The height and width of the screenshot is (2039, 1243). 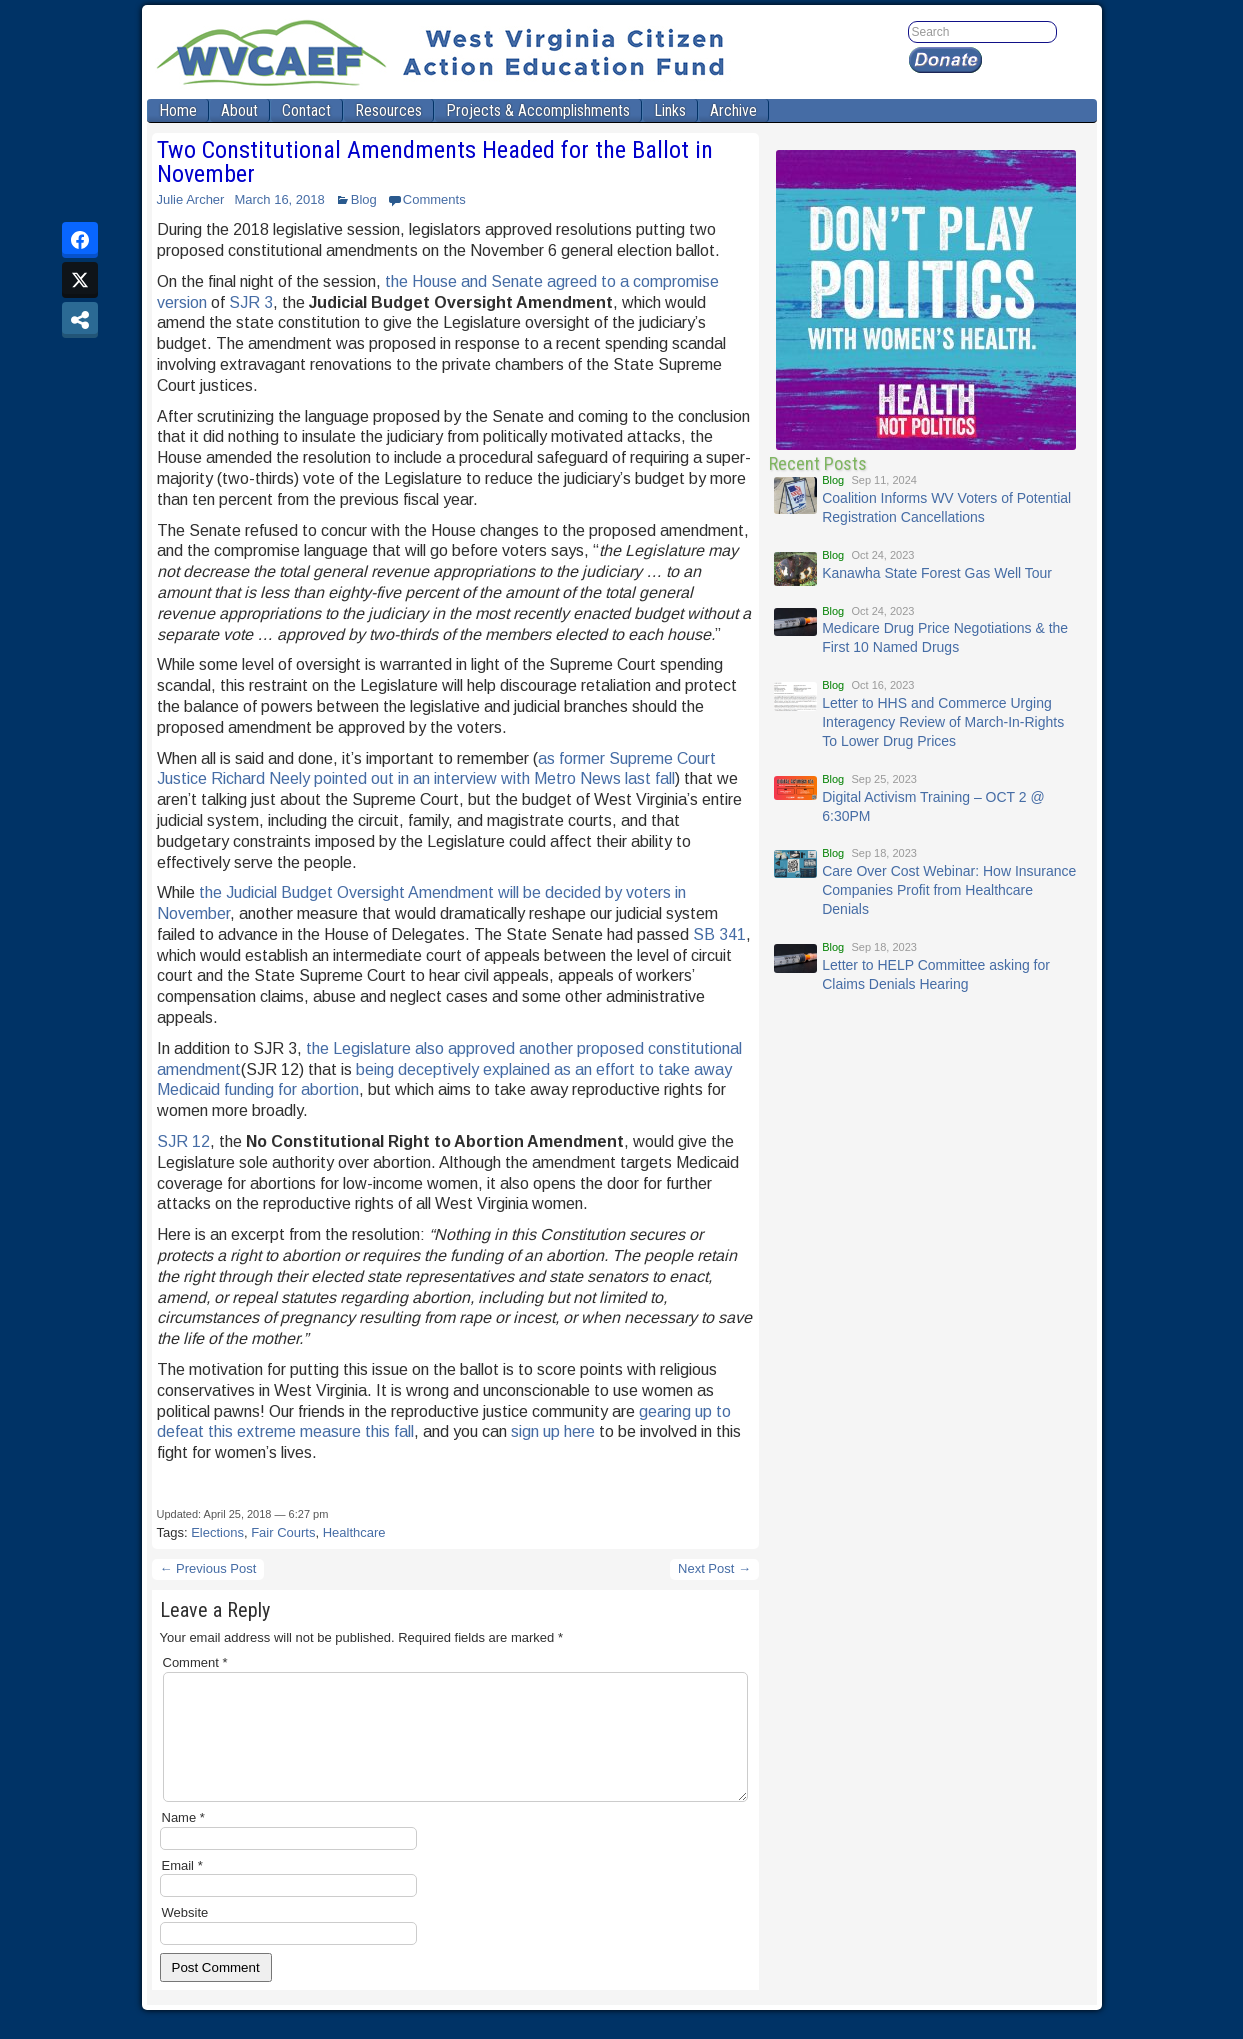 I want to click on Healthcare, so click(x=354, y=1532).